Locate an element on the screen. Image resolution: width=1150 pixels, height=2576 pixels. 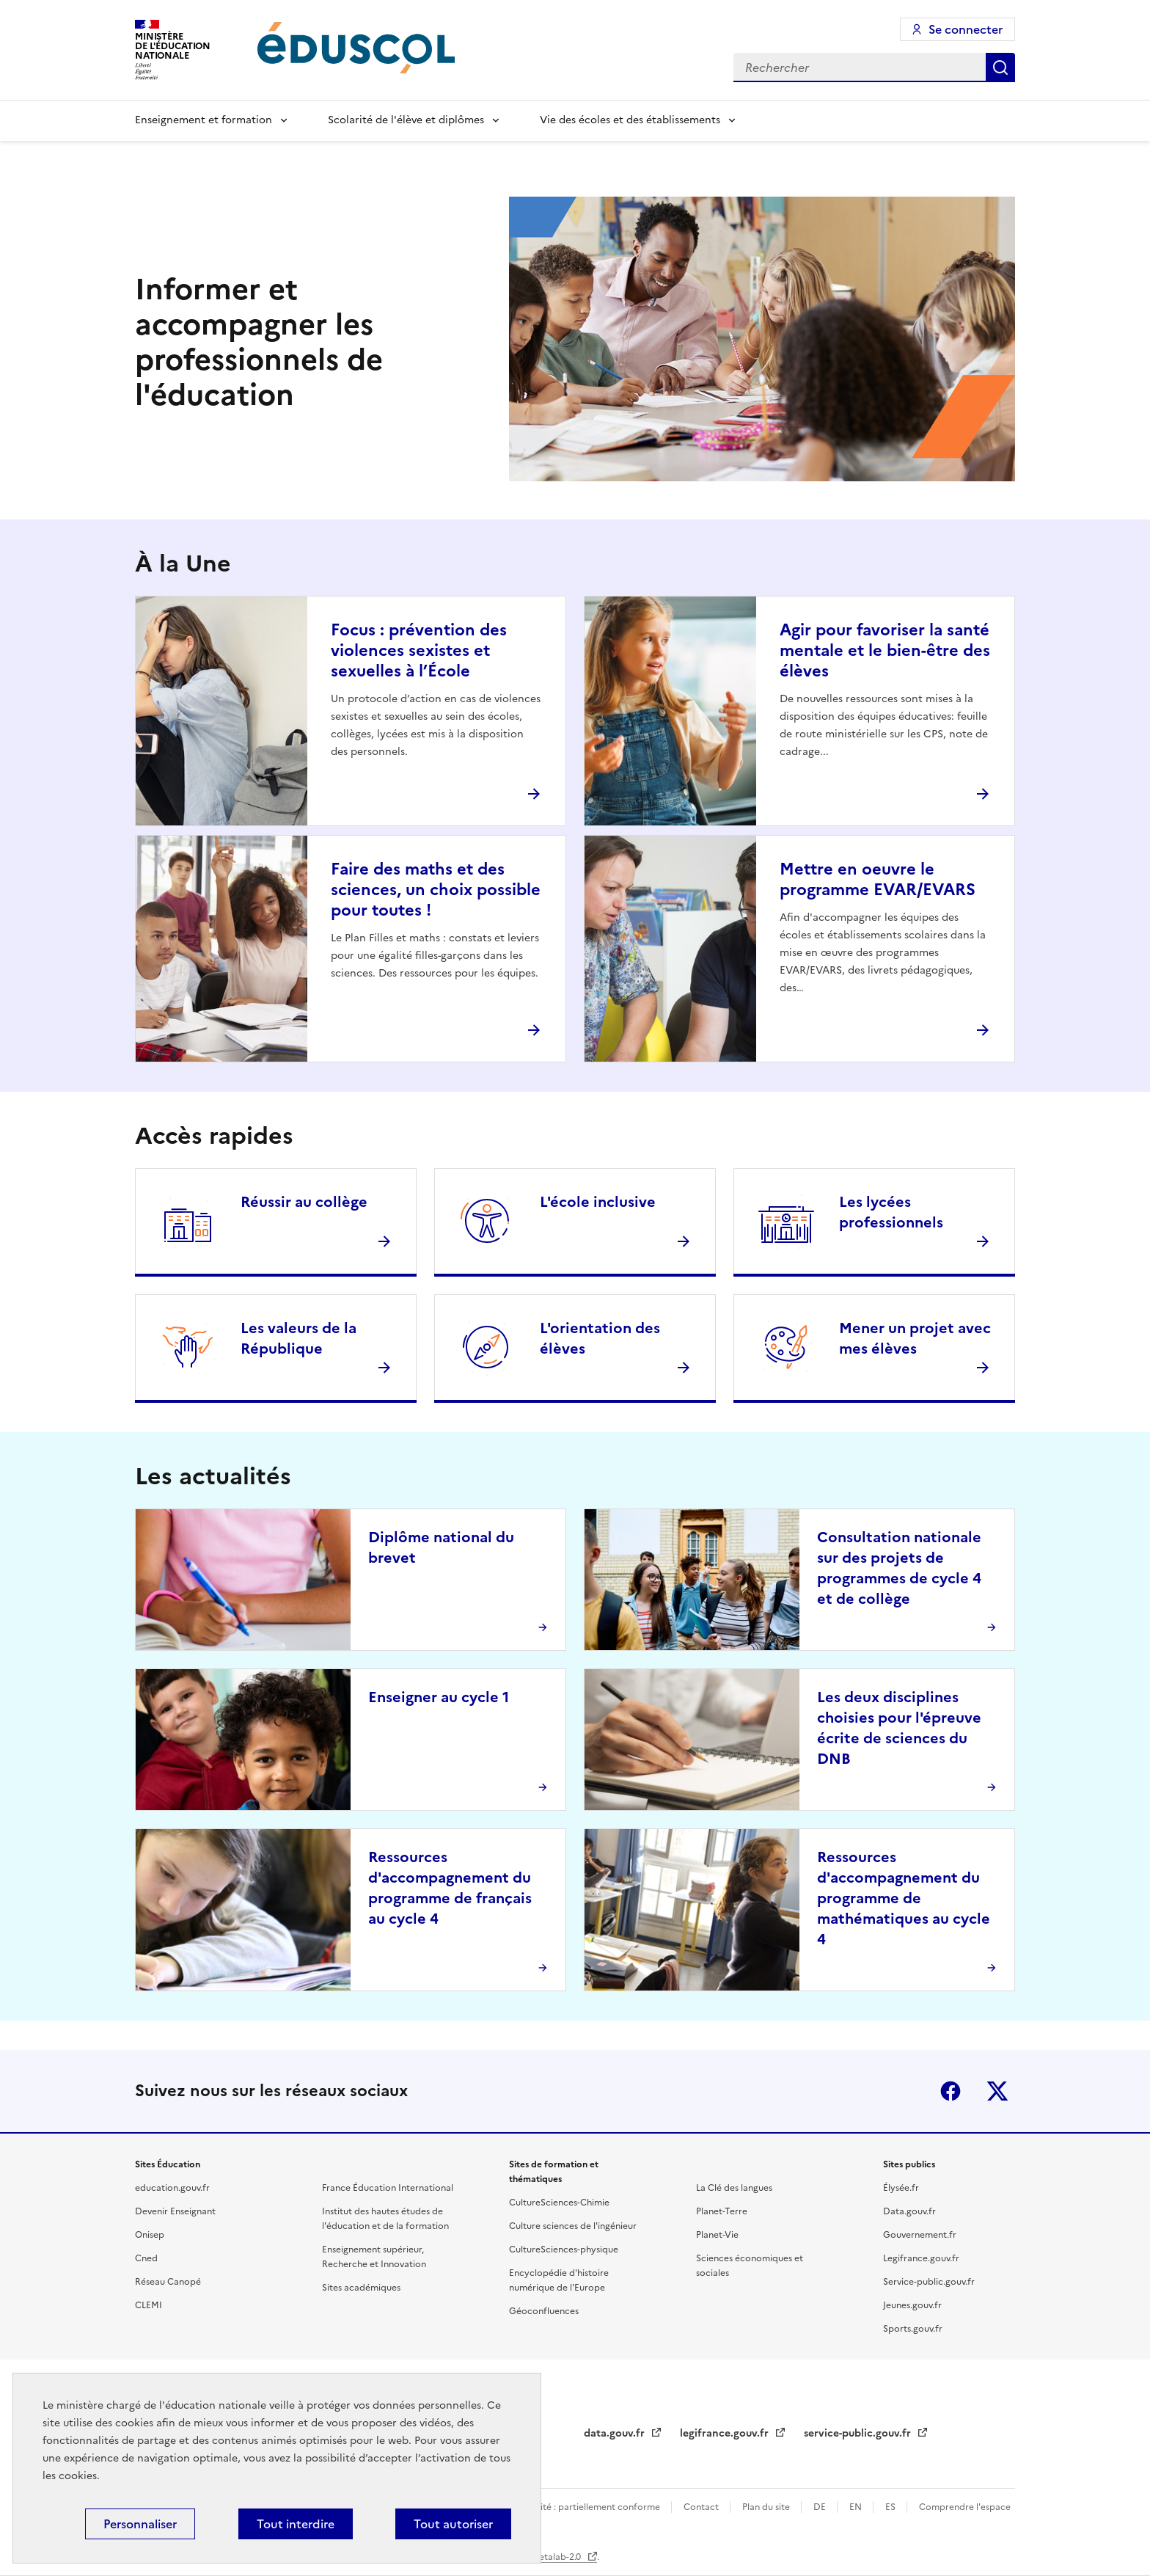
La Clé des langues is located at coordinates (734, 2187).